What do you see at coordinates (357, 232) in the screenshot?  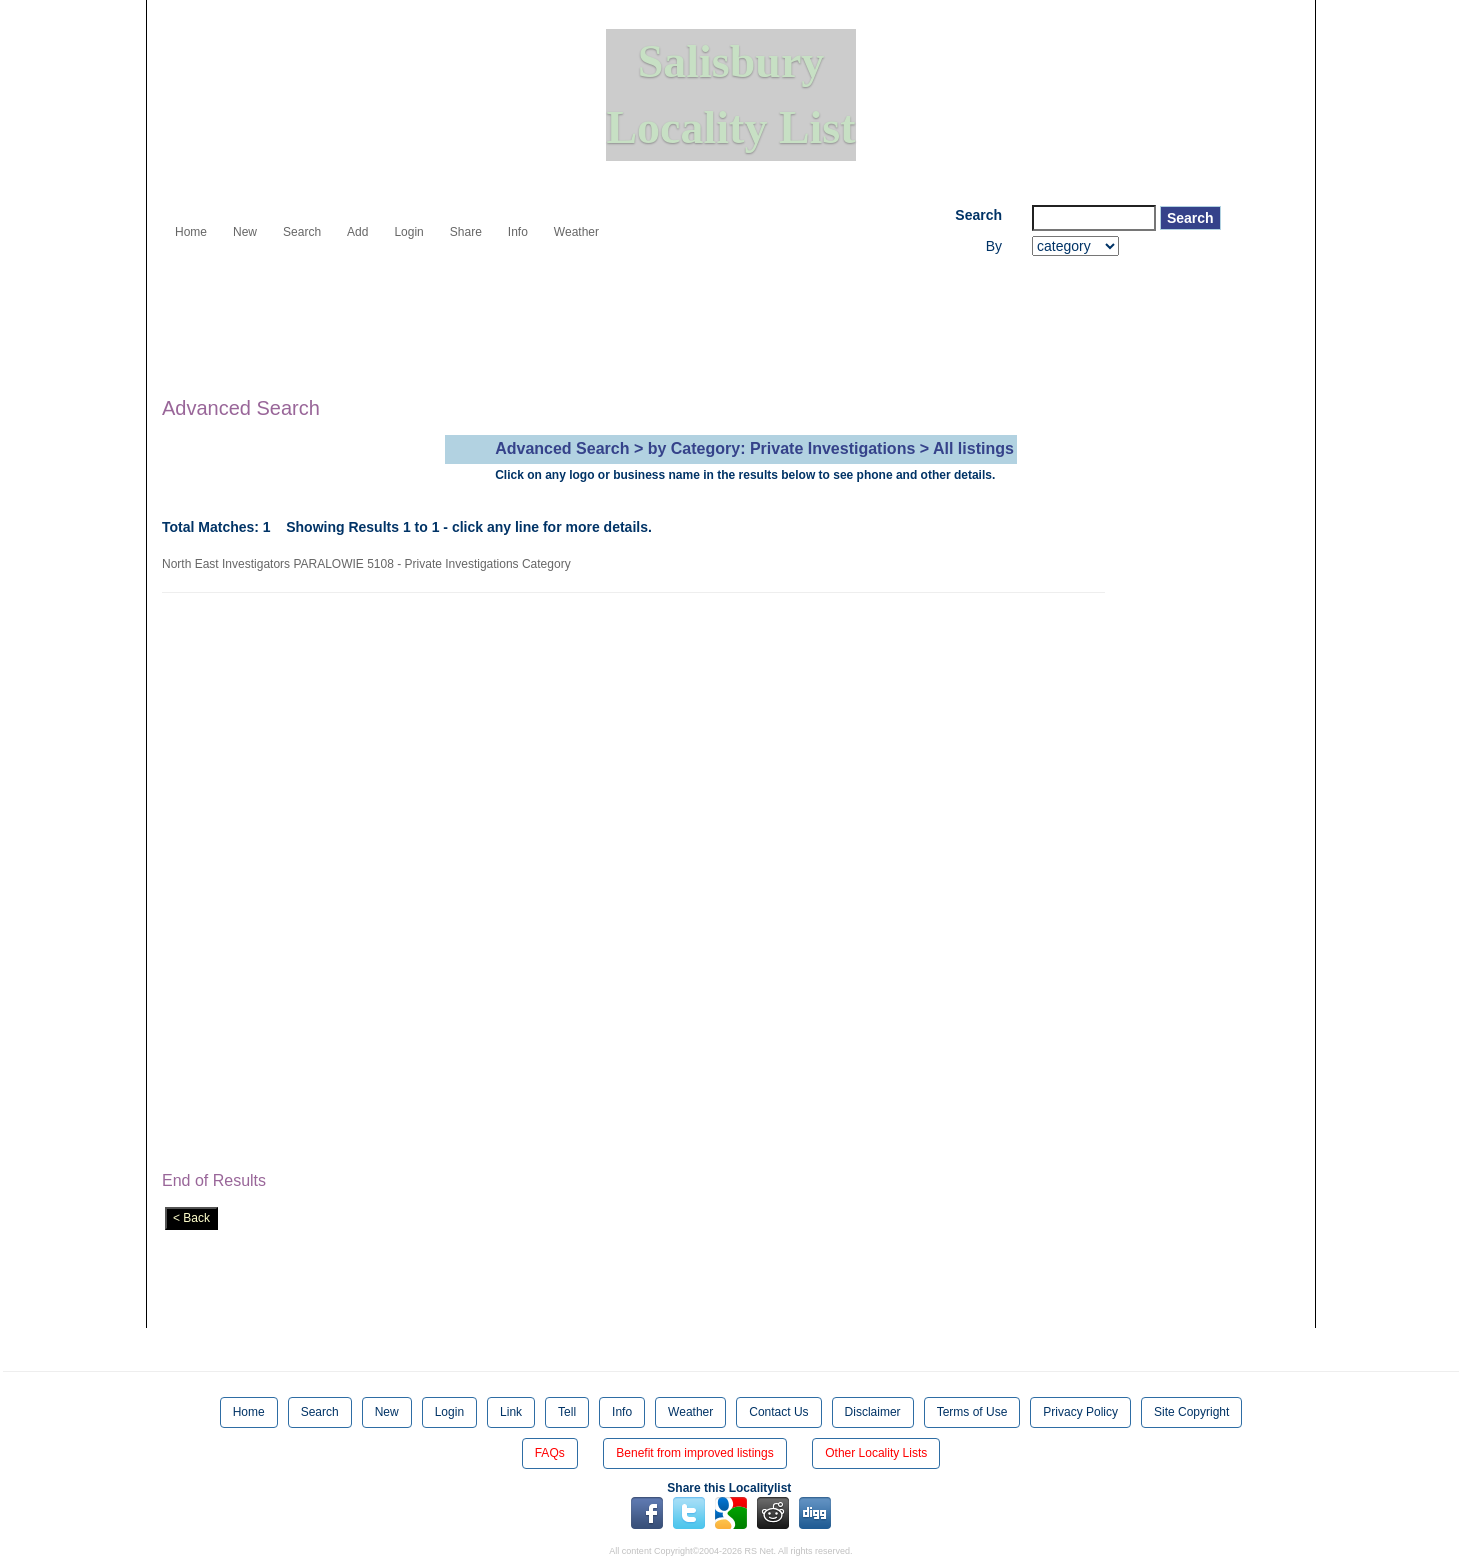 I see `Add` at bounding box center [357, 232].